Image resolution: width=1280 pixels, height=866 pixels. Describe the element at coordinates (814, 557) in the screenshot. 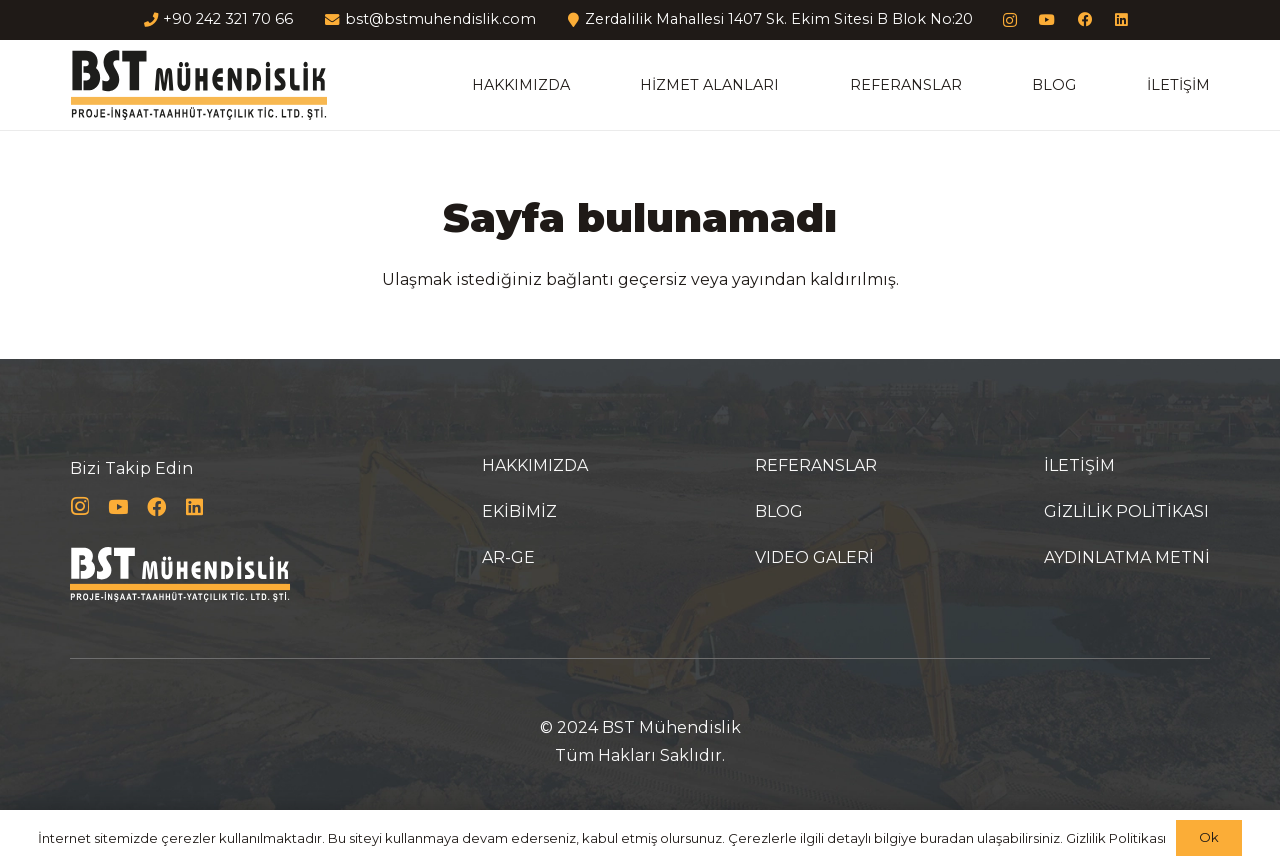

I see `VIDEO GALERİ` at that location.